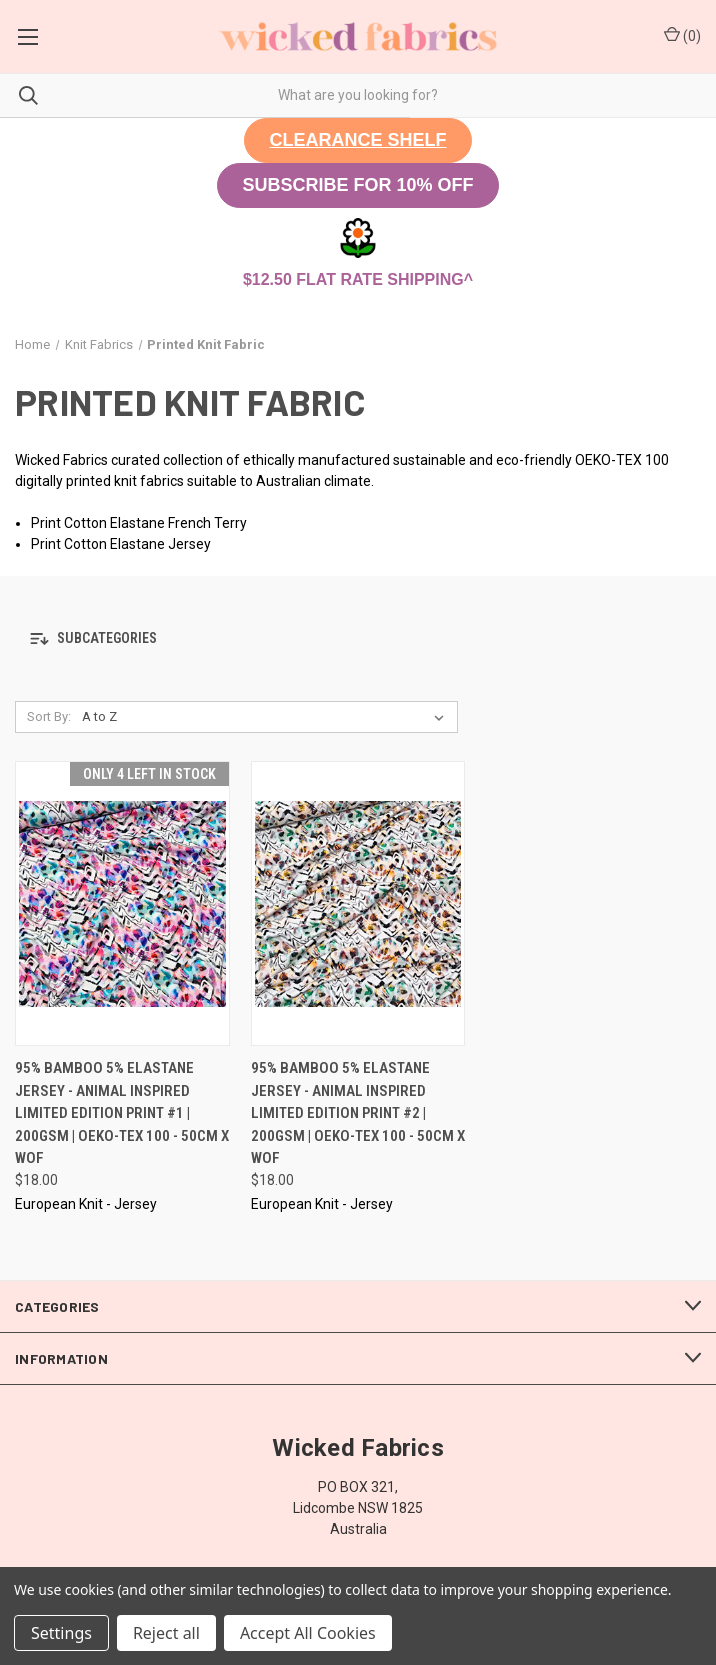 This screenshot has height=1665, width=716. What do you see at coordinates (267, 717) in the screenshot?
I see `[listbox]` at bounding box center [267, 717].